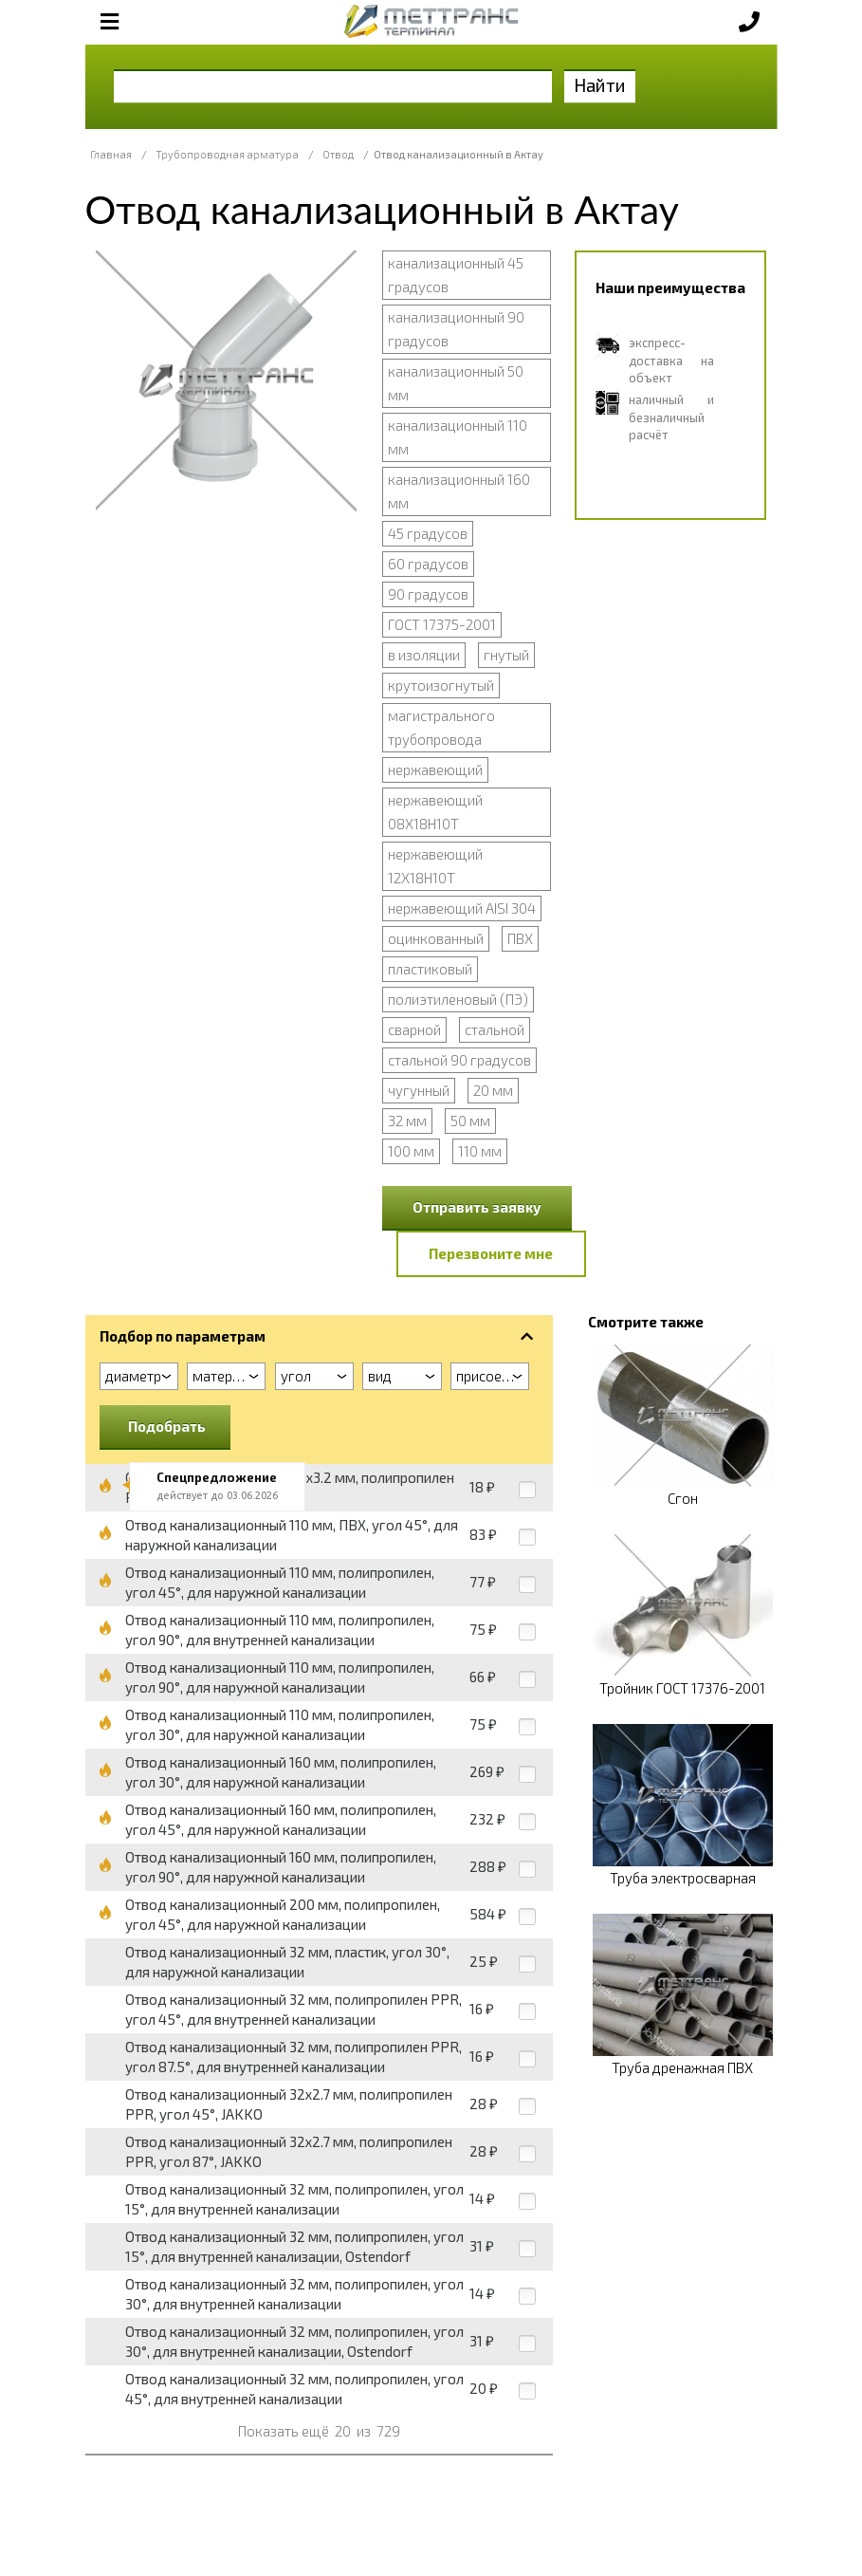 This screenshot has height=2576, width=862. Describe the element at coordinates (428, 593) in the screenshot. I see `90 градусов` at that location.